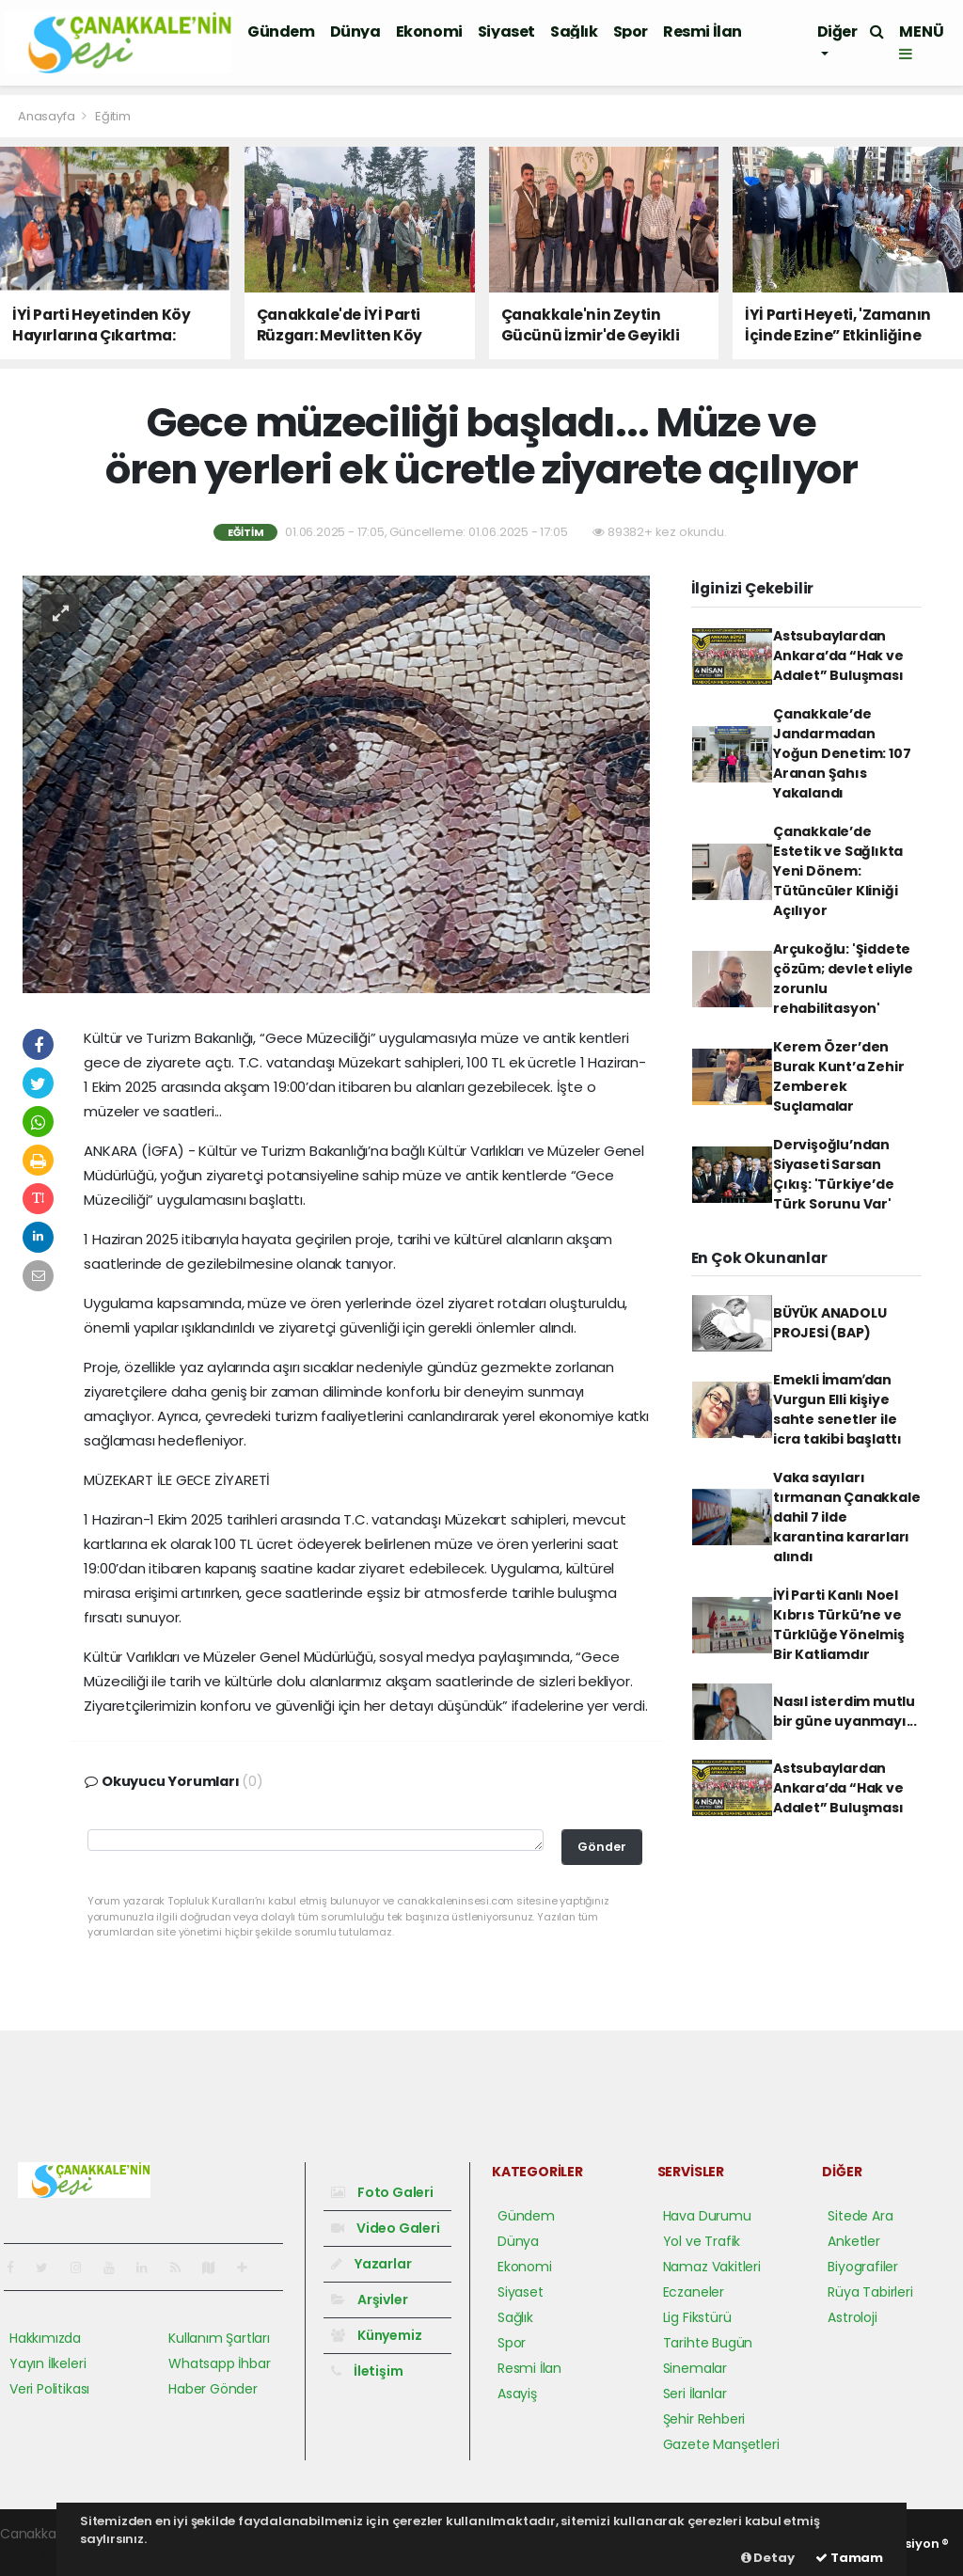 This screenshot has width=963, height=2576. Describe the element at coordinates (833, 1174) in the screenshot. I see `Dervişoğlu’ndan Siyaseti Sarsan Çıkış: 'Türkiye’de Türk Sorunu Var'` at that location.